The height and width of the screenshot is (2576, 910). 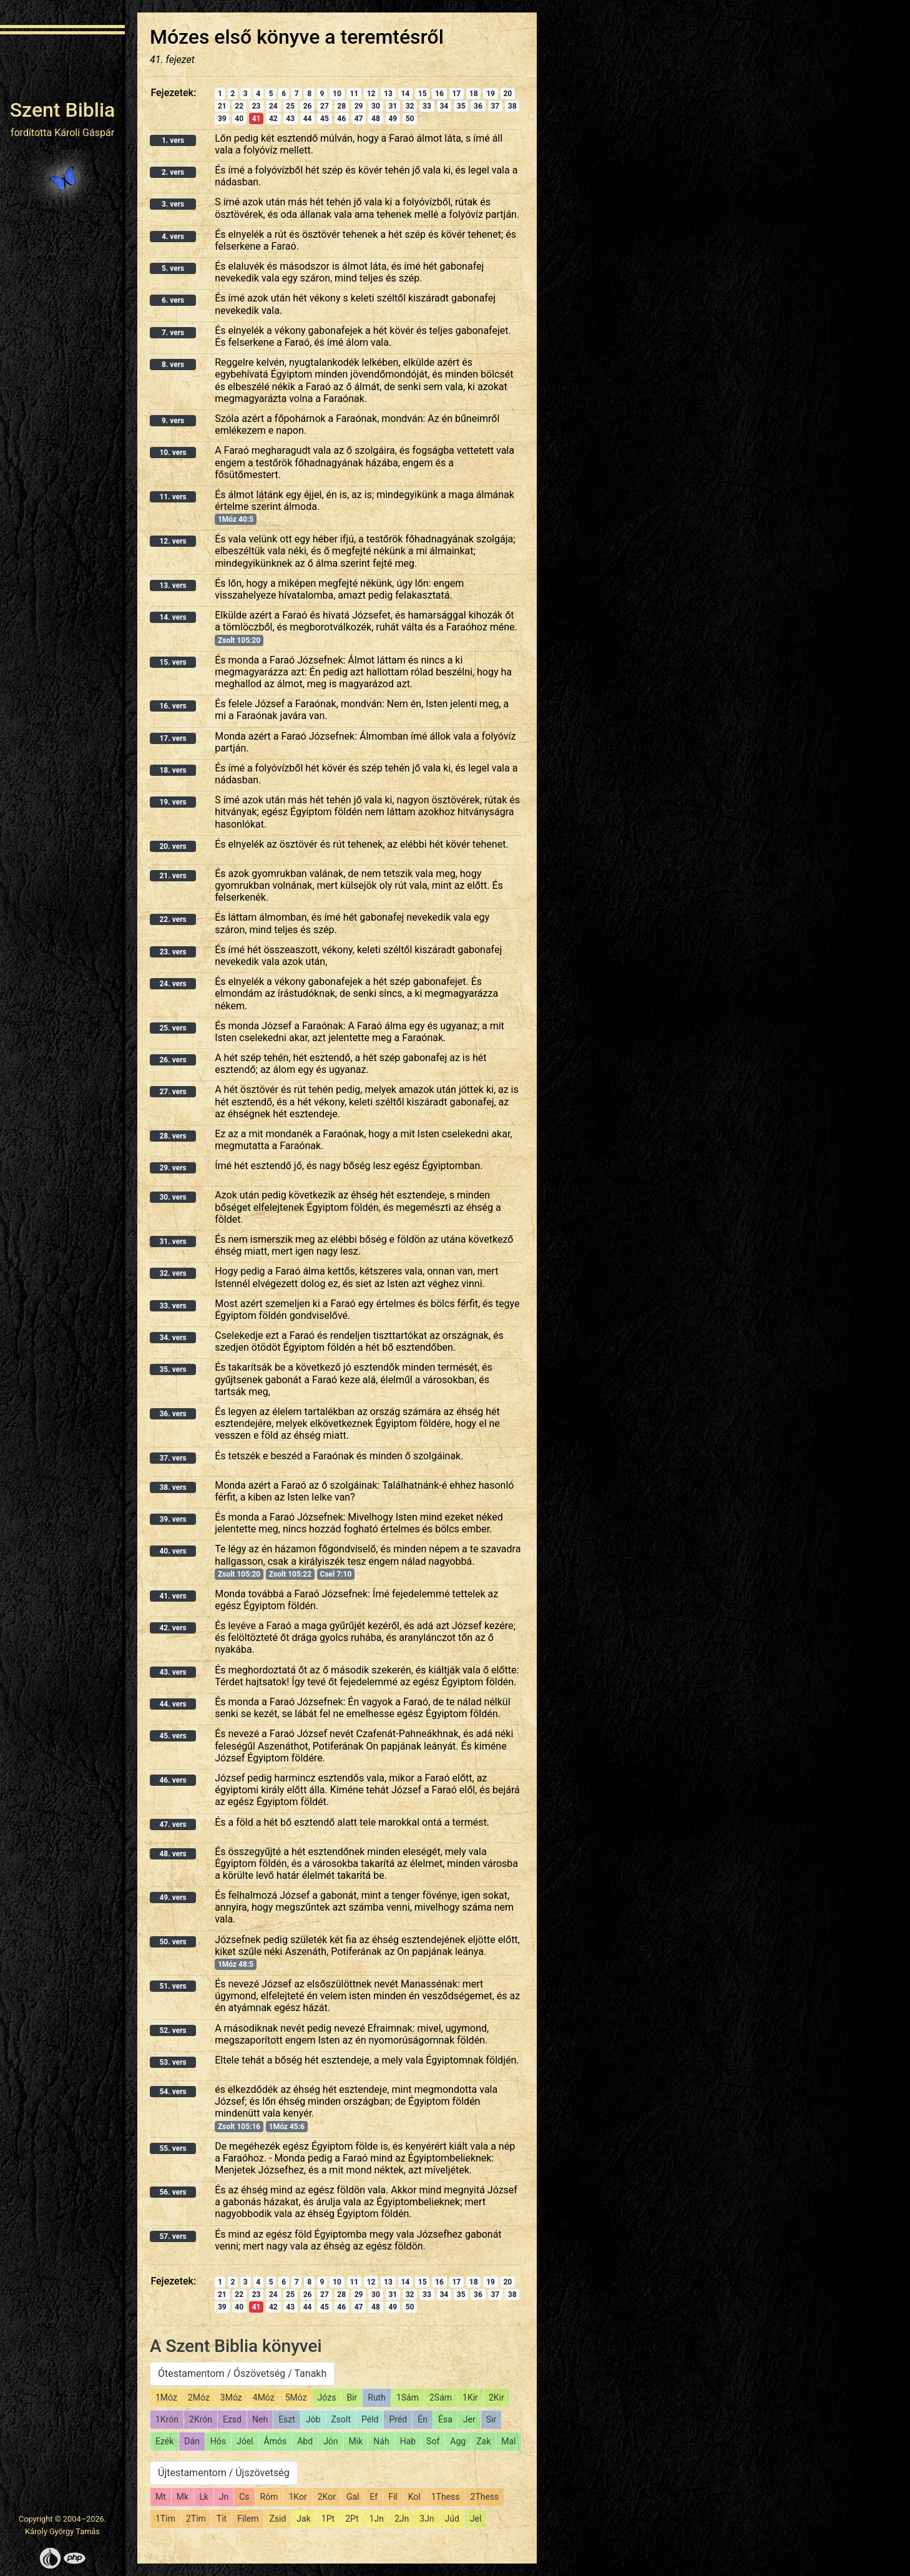 I want to click on Ótestamentom / Ószövetség / Tanakh, so click(x=242, y=2373).